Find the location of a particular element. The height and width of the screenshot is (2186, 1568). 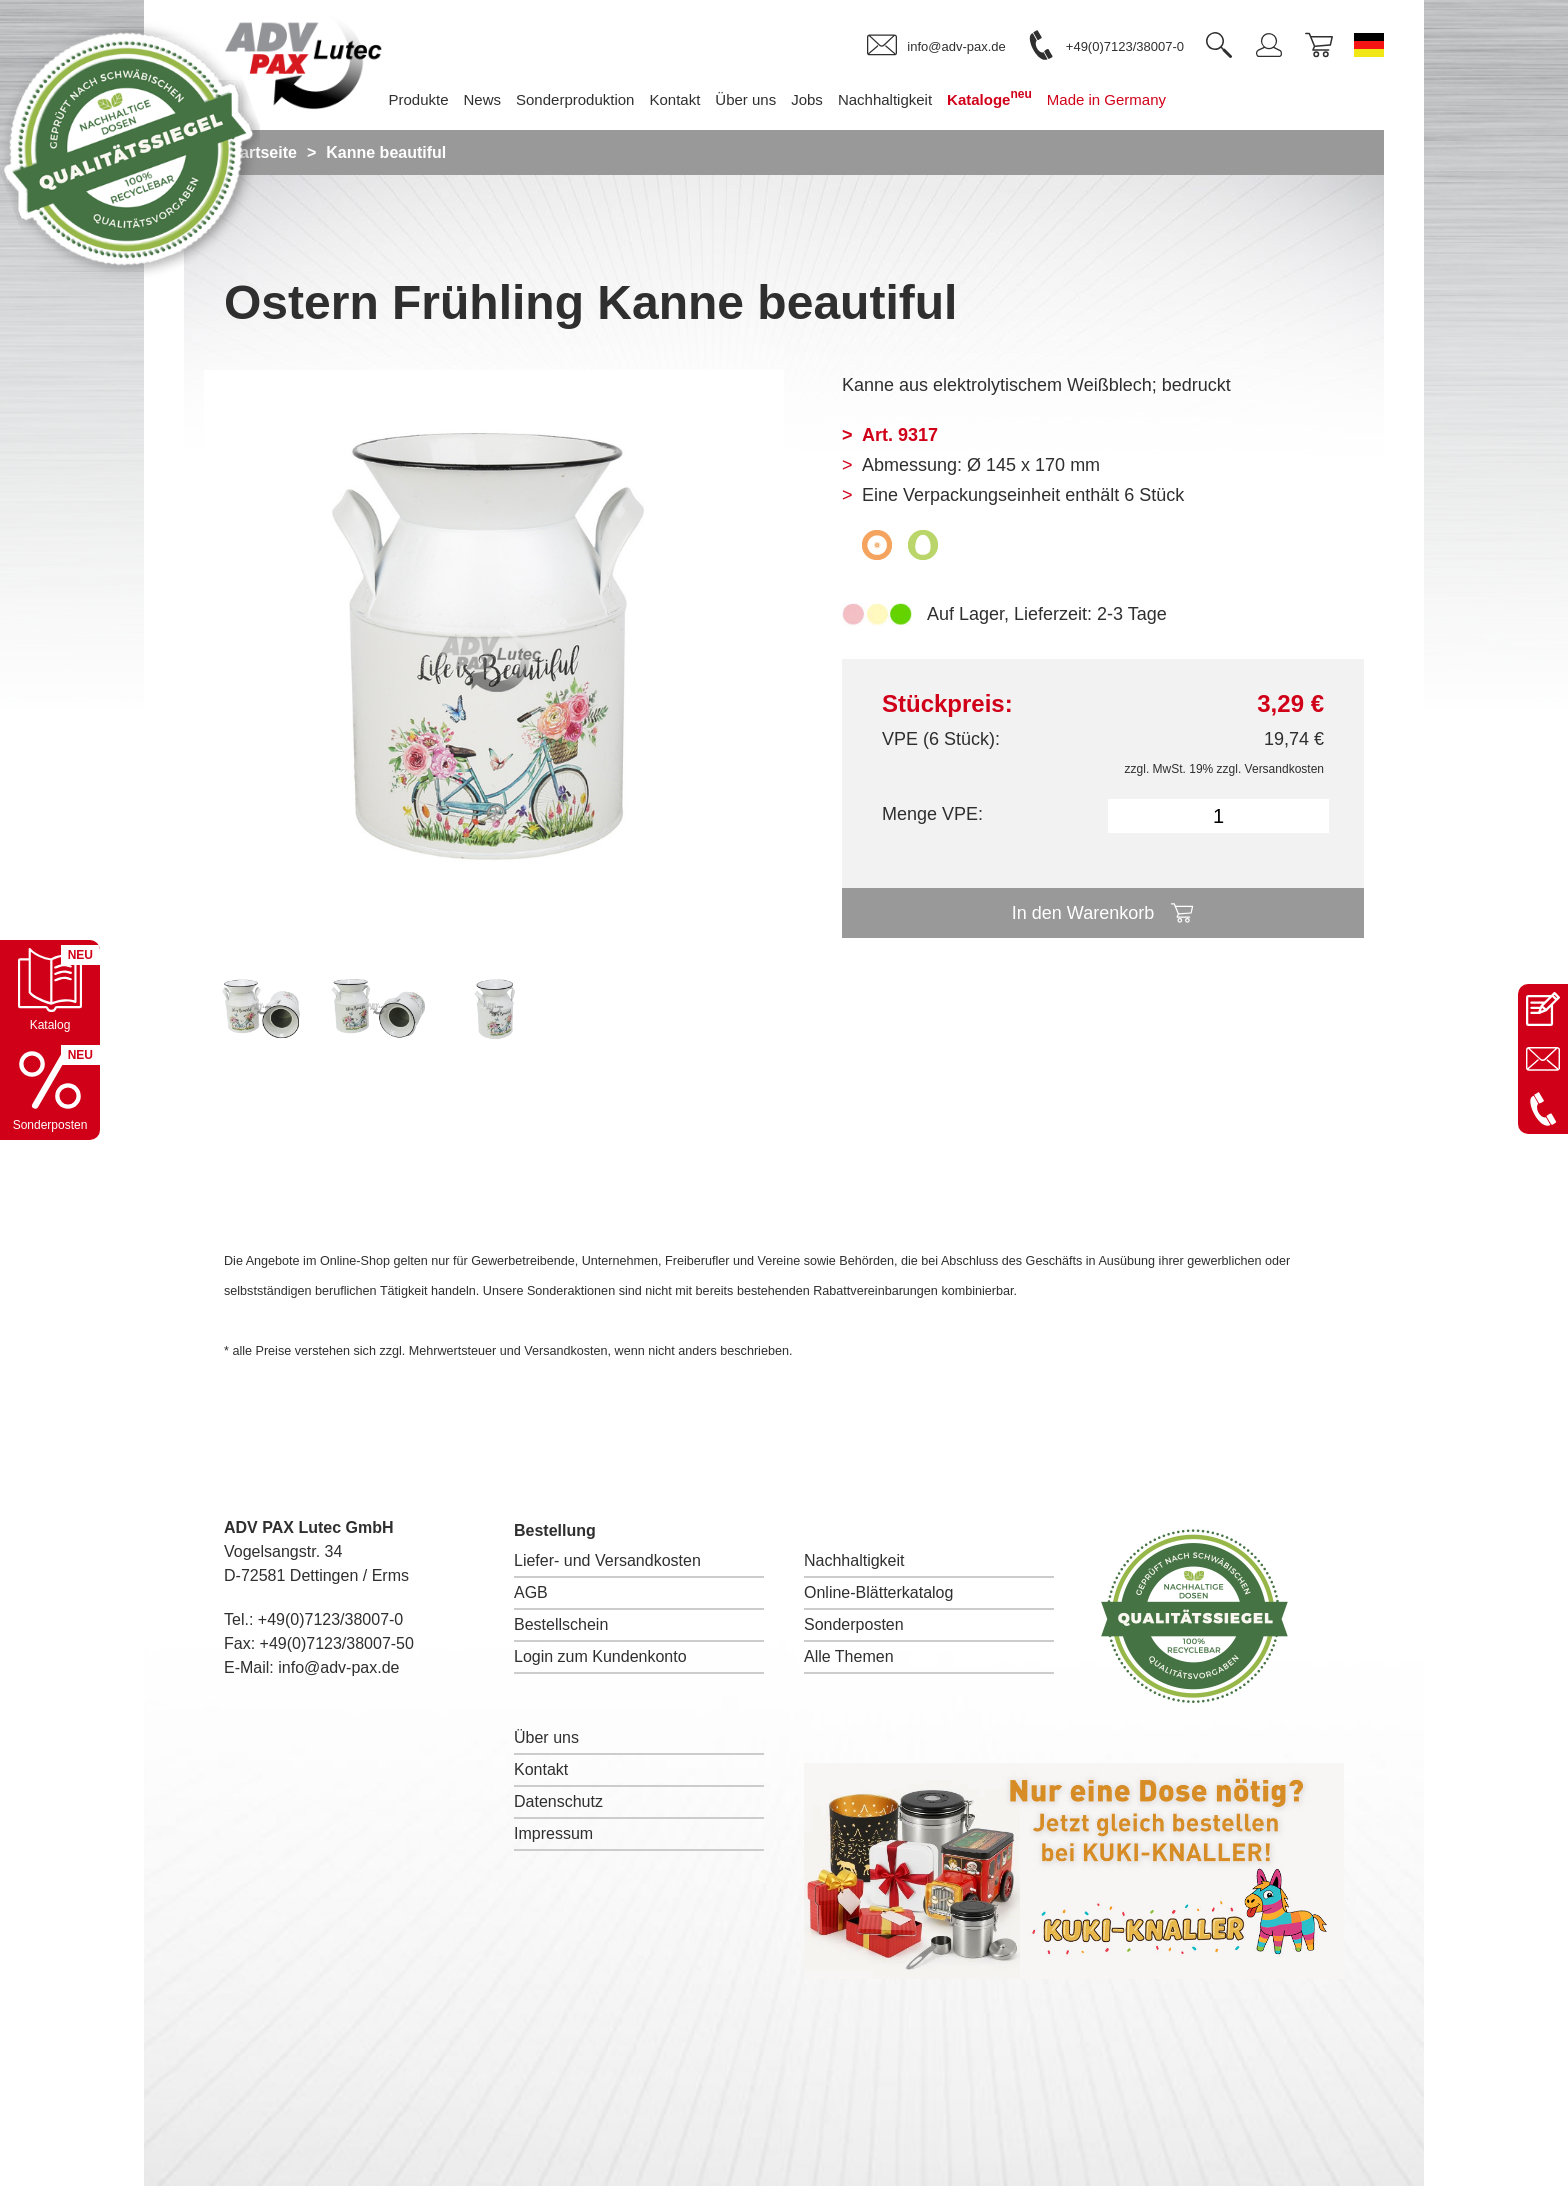

+49(0)7123/38007-0 is located at coordinates (330, 1619).